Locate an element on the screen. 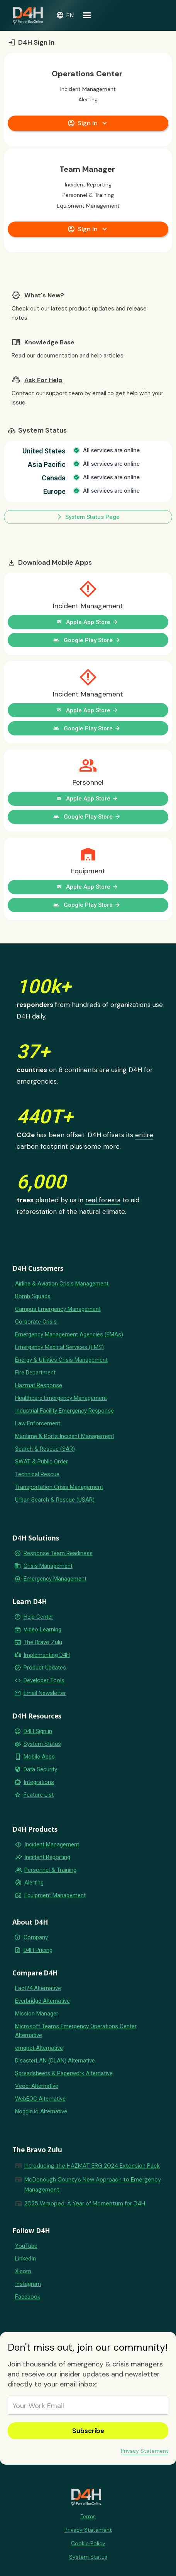 Image resolution: width=176 pixels, height=2576 pixels. real forests is located at coordinates (102, 1200).